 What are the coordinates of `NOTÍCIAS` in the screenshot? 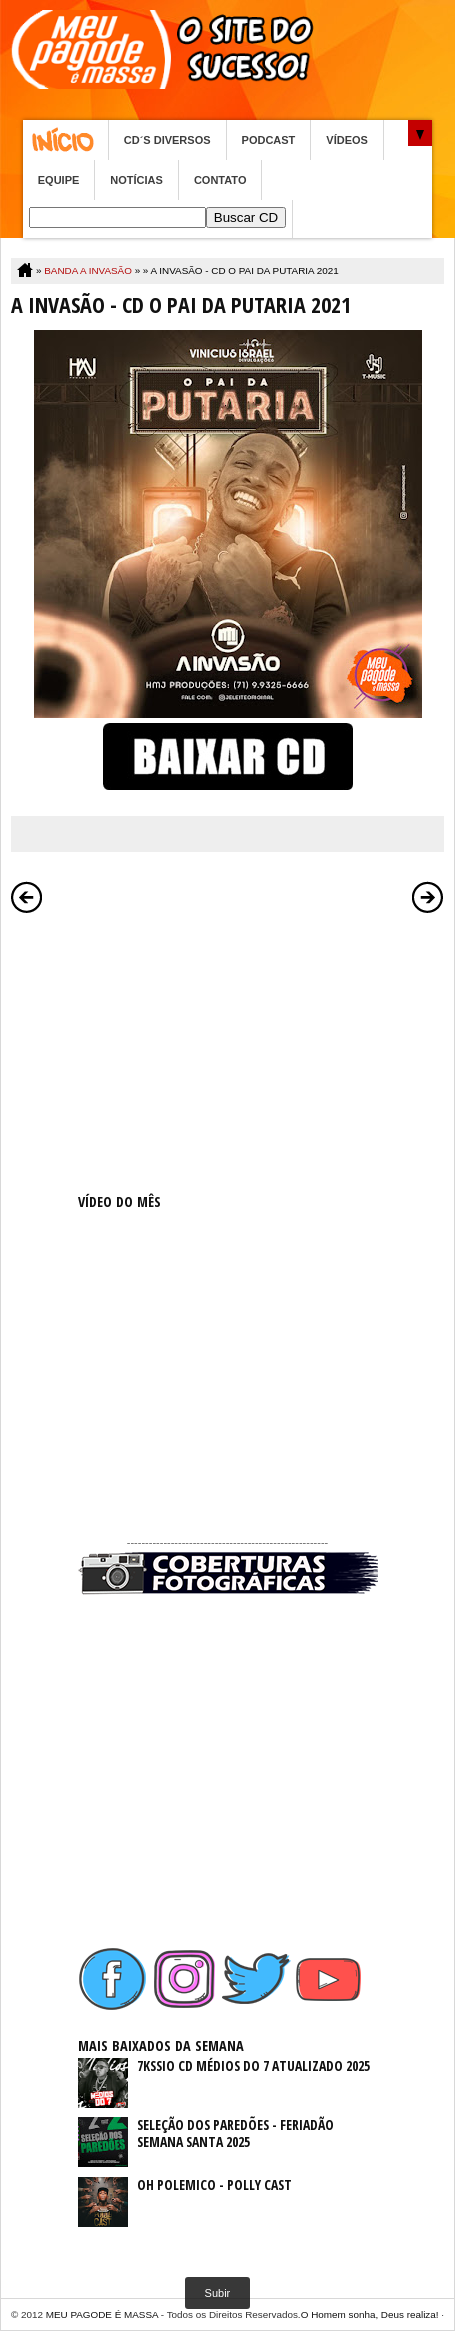 It's located at (136, 180).